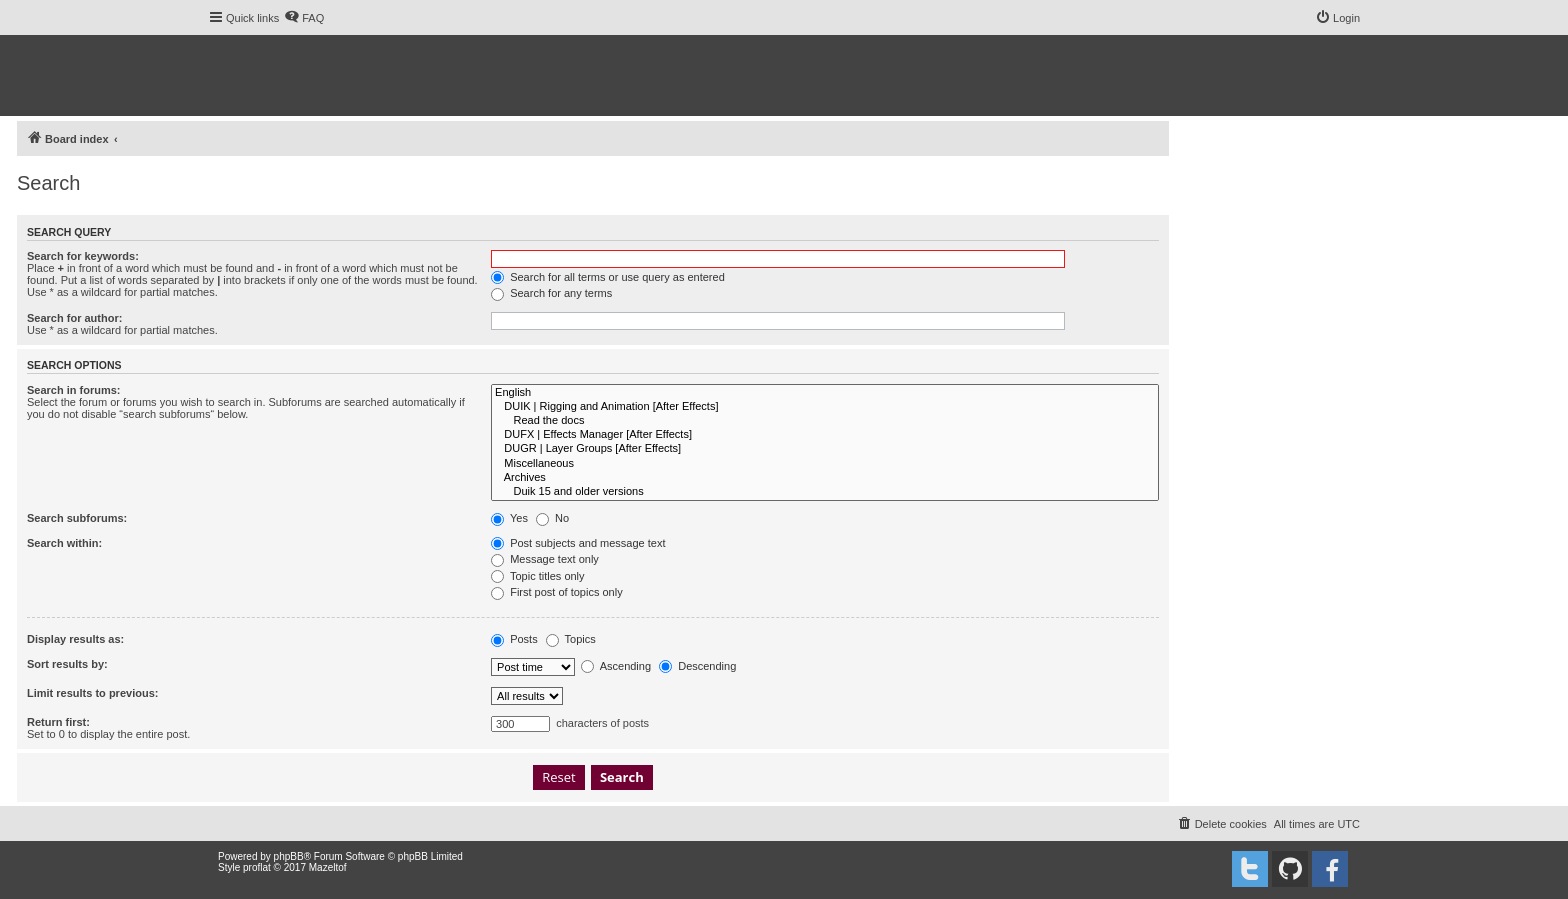 The width and height of the screenshot is (1568, 899). Describe the element at coordinates (825, 421) in the screenshot. I see `Read the docs` at that location.